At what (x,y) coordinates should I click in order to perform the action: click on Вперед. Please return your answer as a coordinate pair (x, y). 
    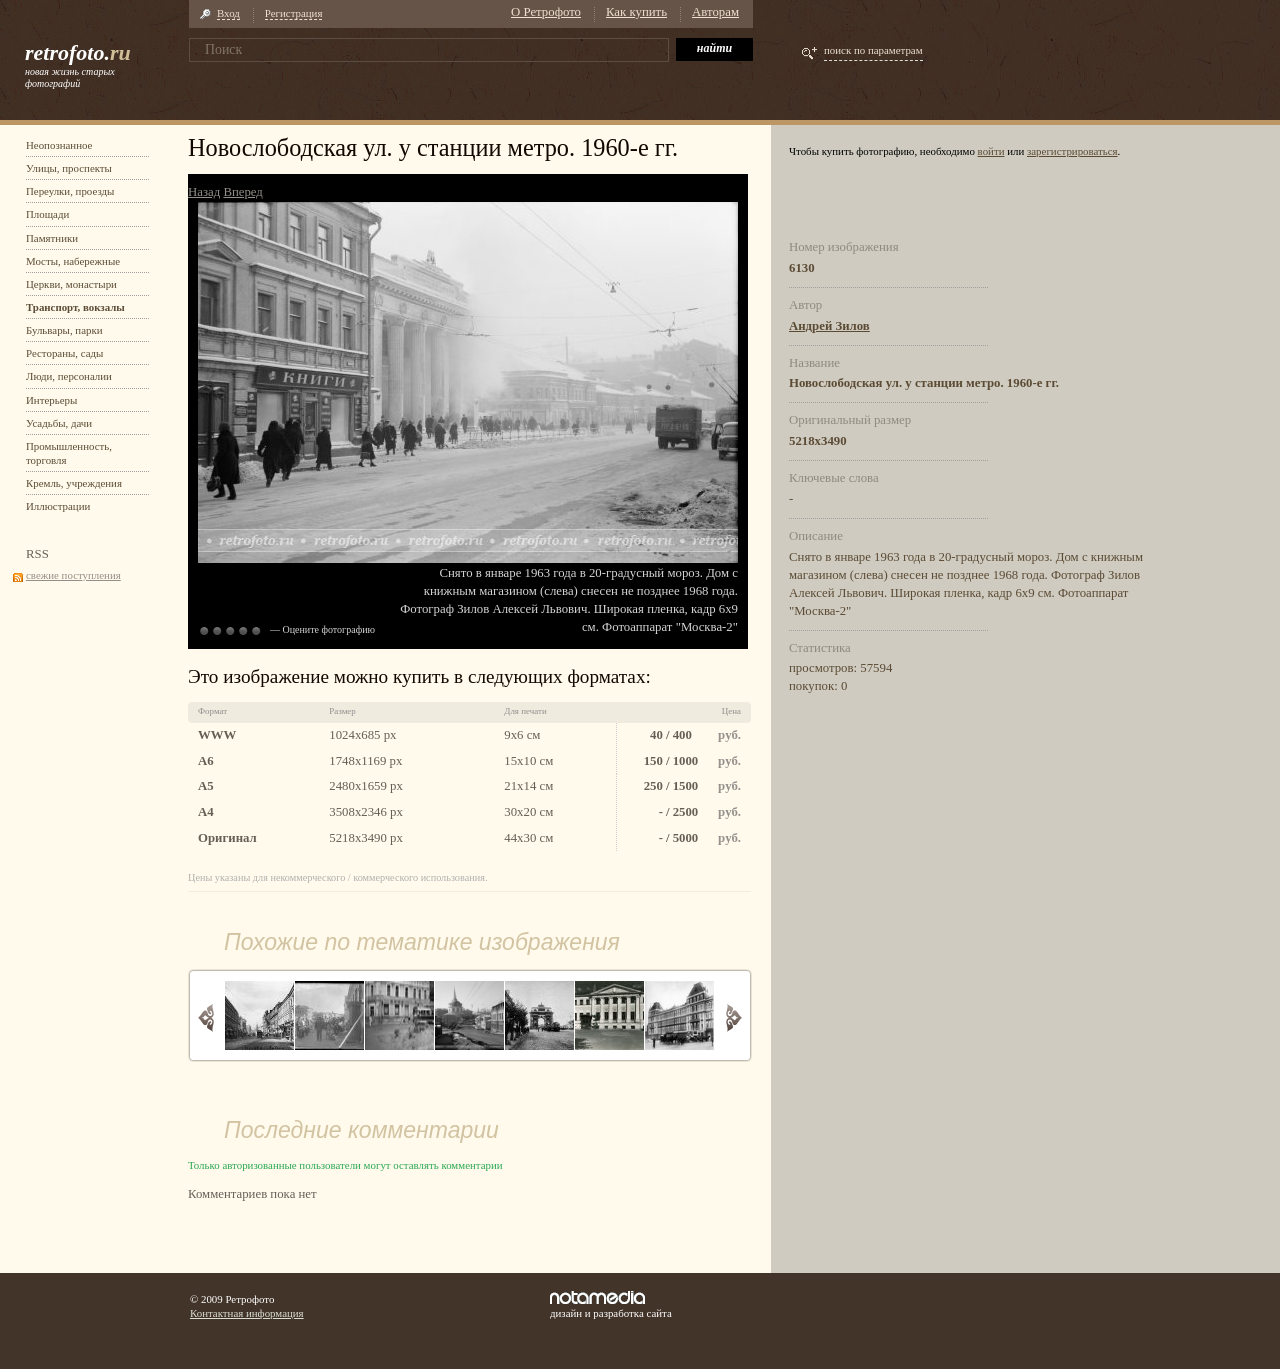
    Looking at the image, I should click on (242, 192).